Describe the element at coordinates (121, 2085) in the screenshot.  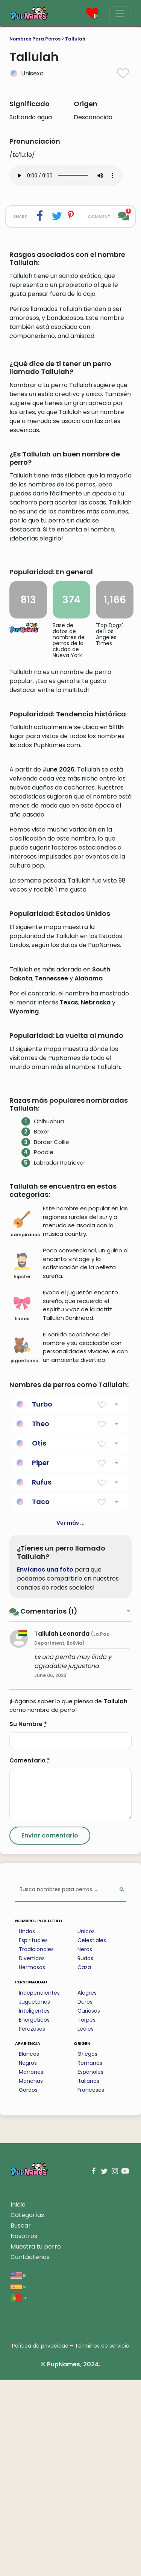
I see `[Perform Search]` at that location.